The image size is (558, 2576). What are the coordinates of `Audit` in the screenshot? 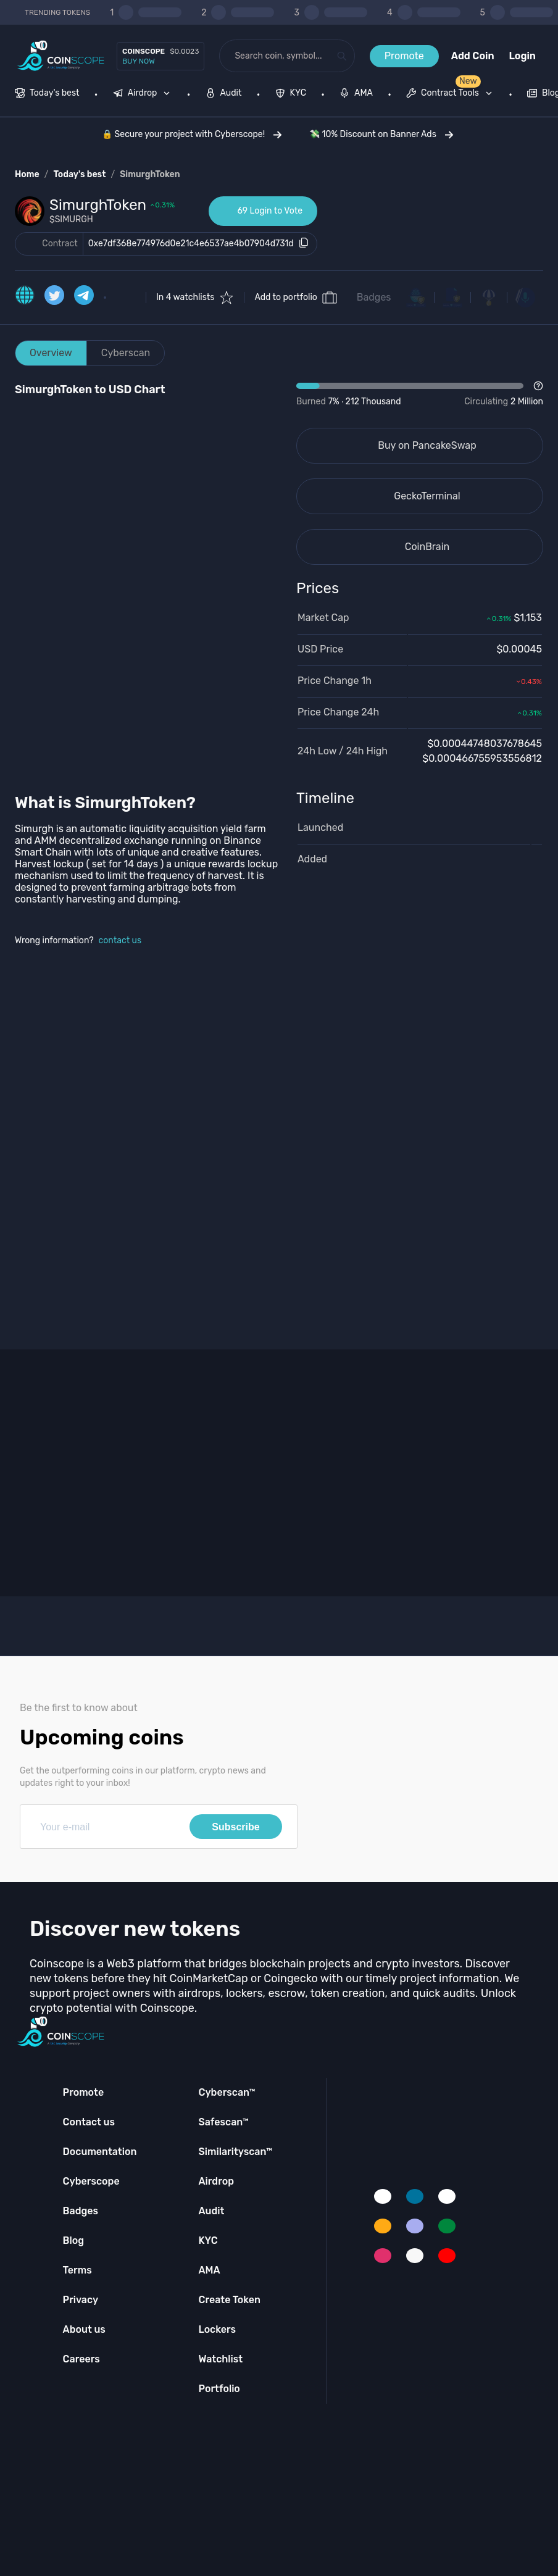 It's located at (211, 2211).